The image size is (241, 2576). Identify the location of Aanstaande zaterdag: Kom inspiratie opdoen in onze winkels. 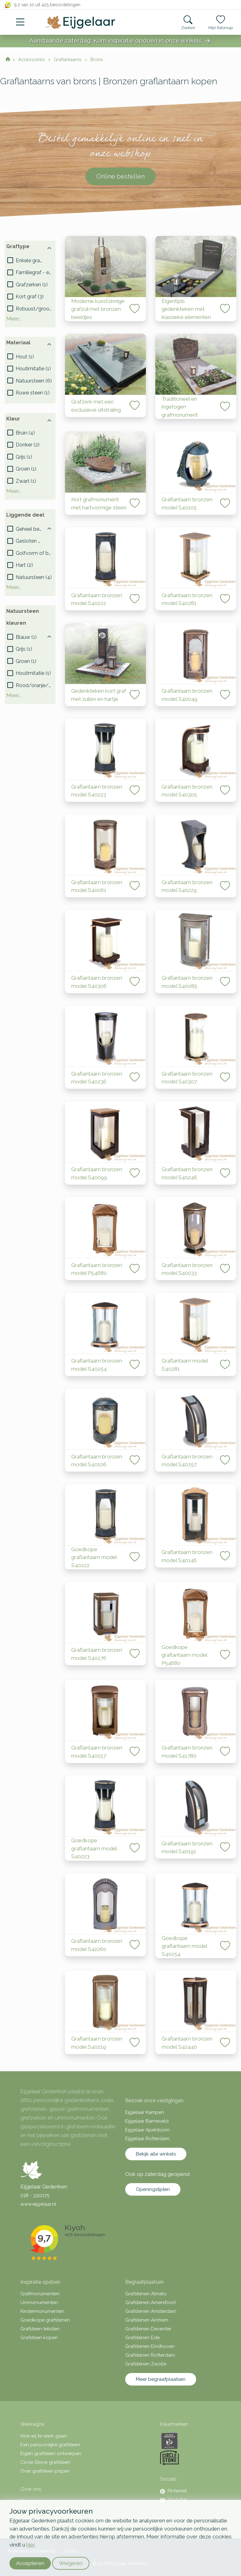
(120, 41).